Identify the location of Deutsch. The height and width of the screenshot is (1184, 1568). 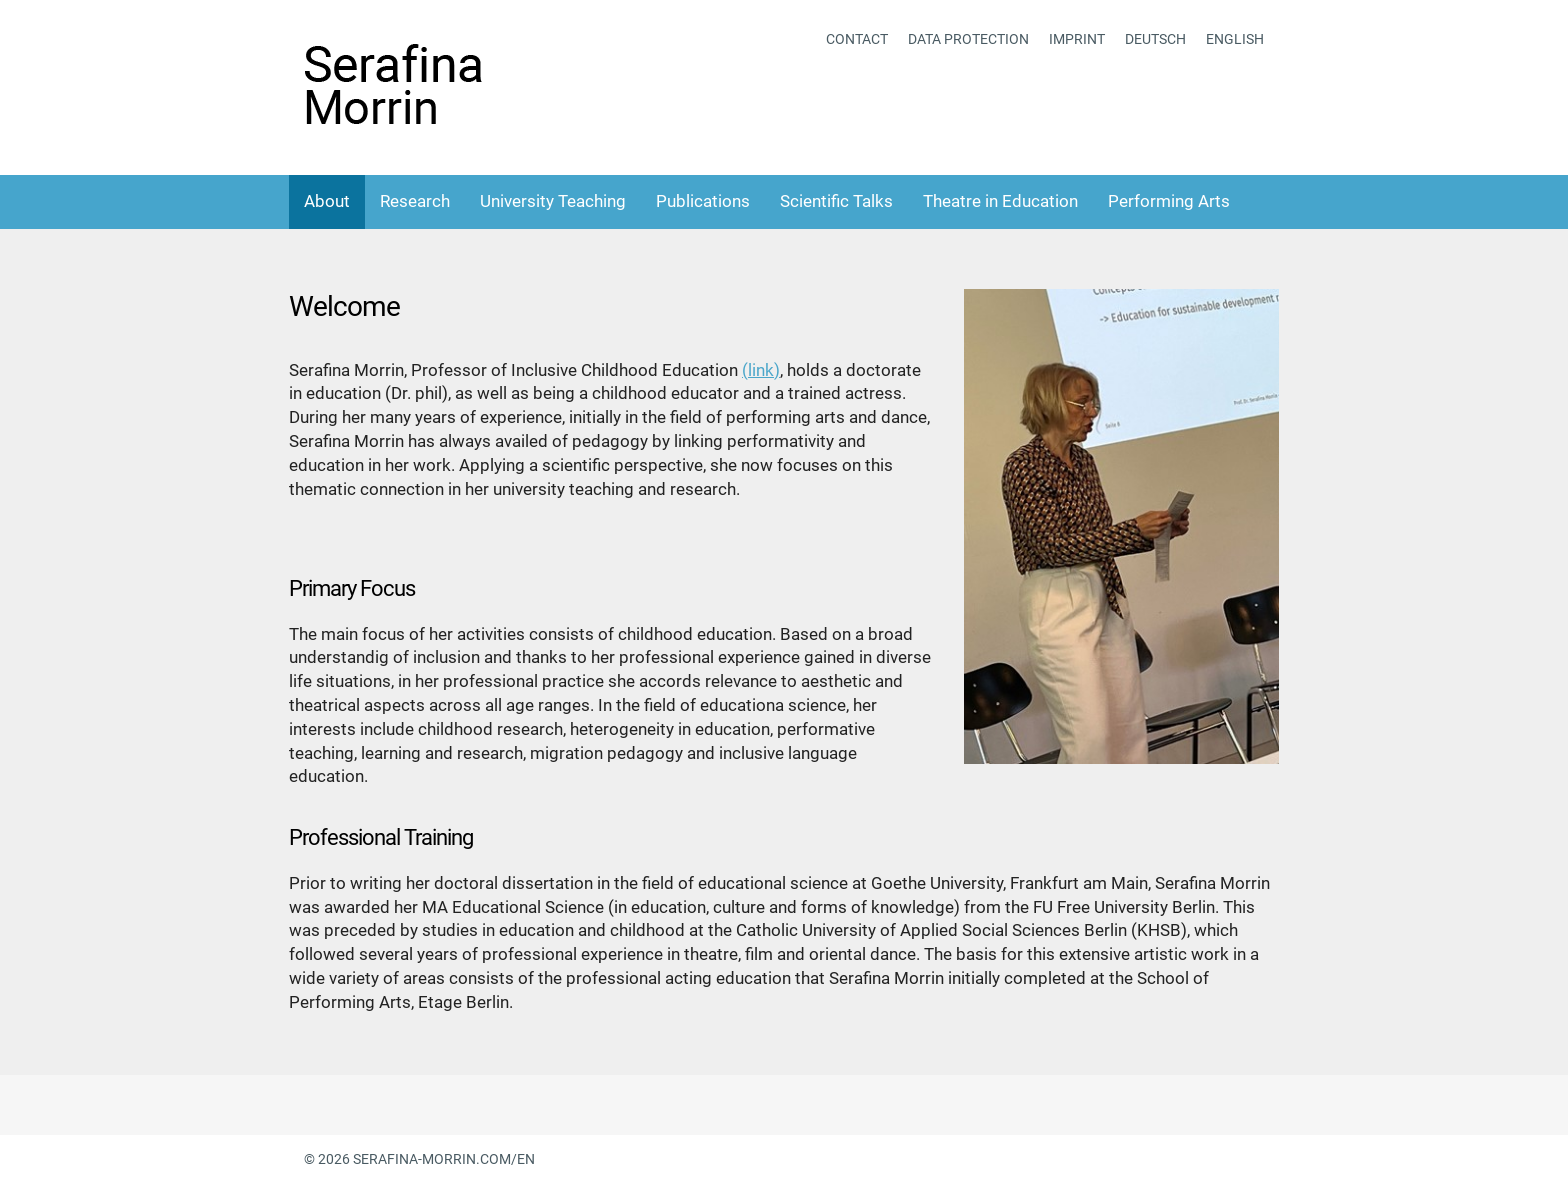
(1155, 39).